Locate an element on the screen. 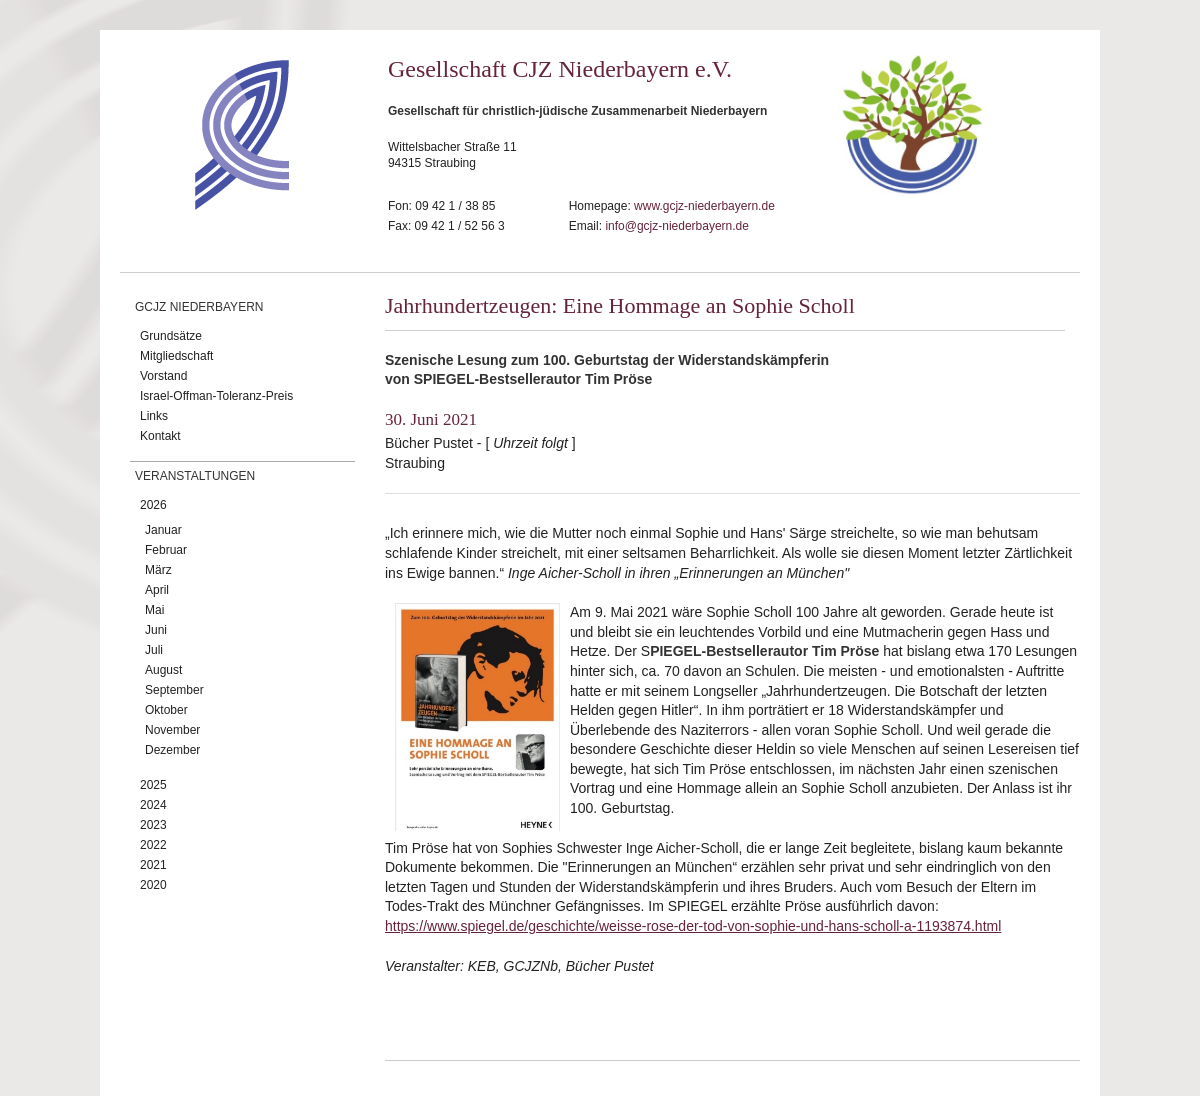  Veranstaltungen is located at coordinates (195, 476).